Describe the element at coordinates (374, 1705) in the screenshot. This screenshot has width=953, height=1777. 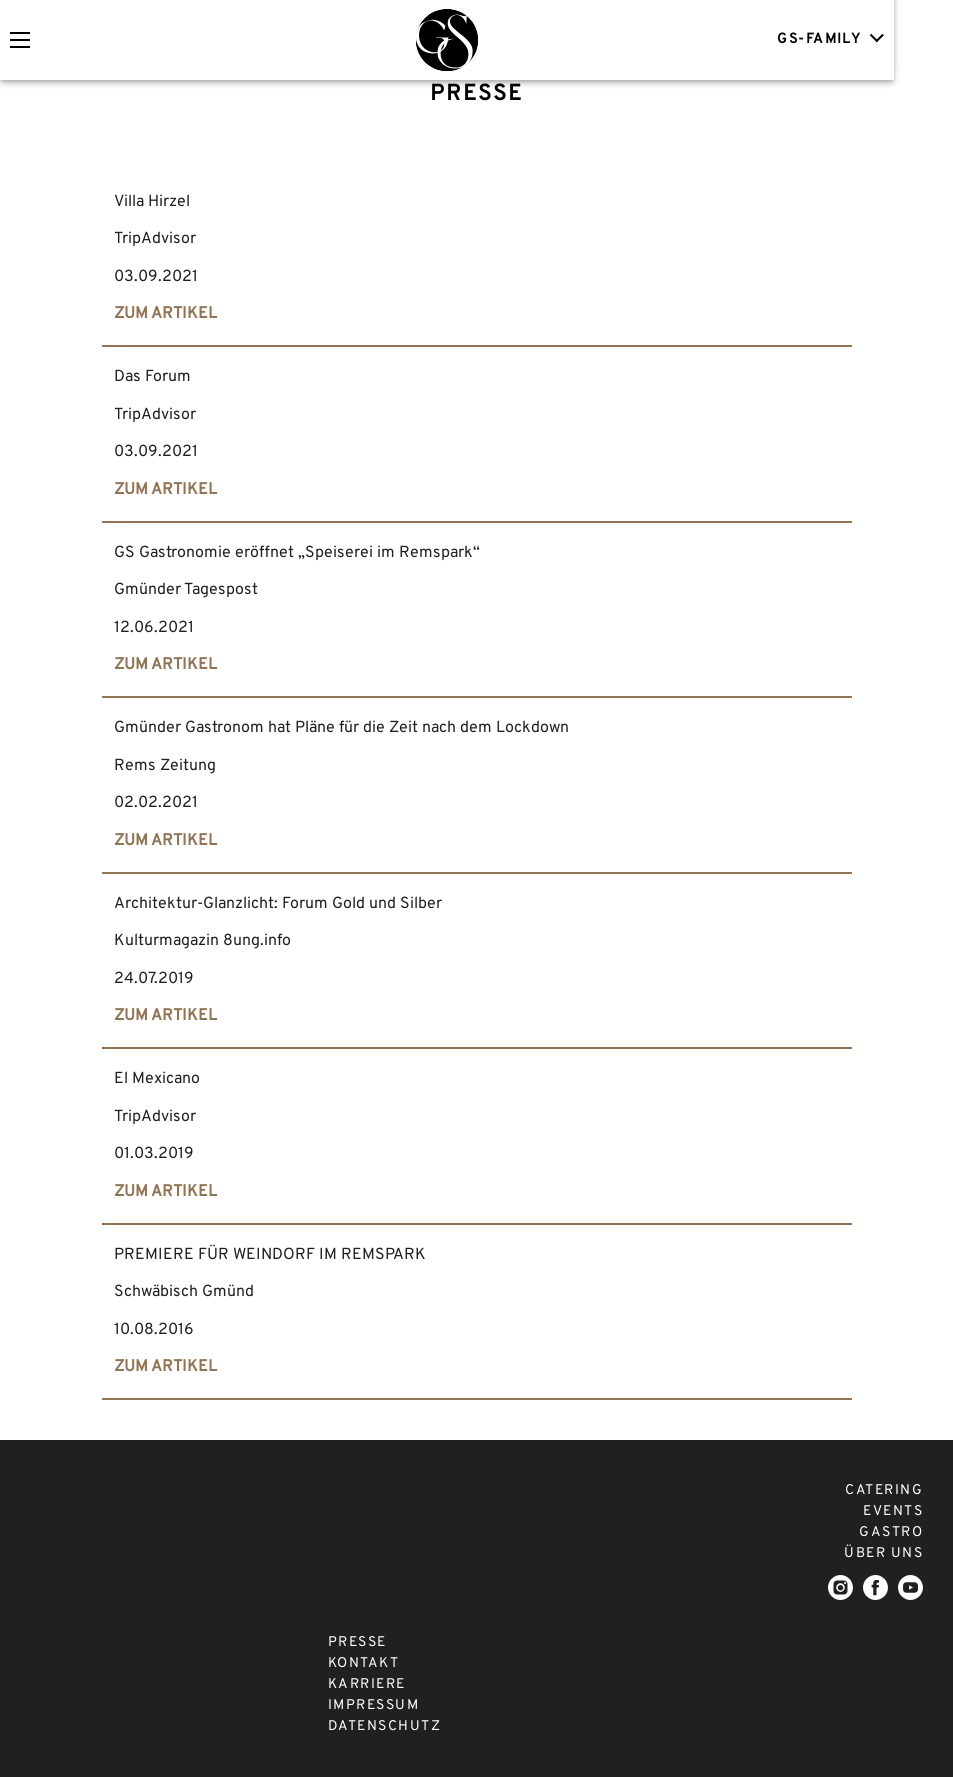
I see `IMPRESSUM` at that location.